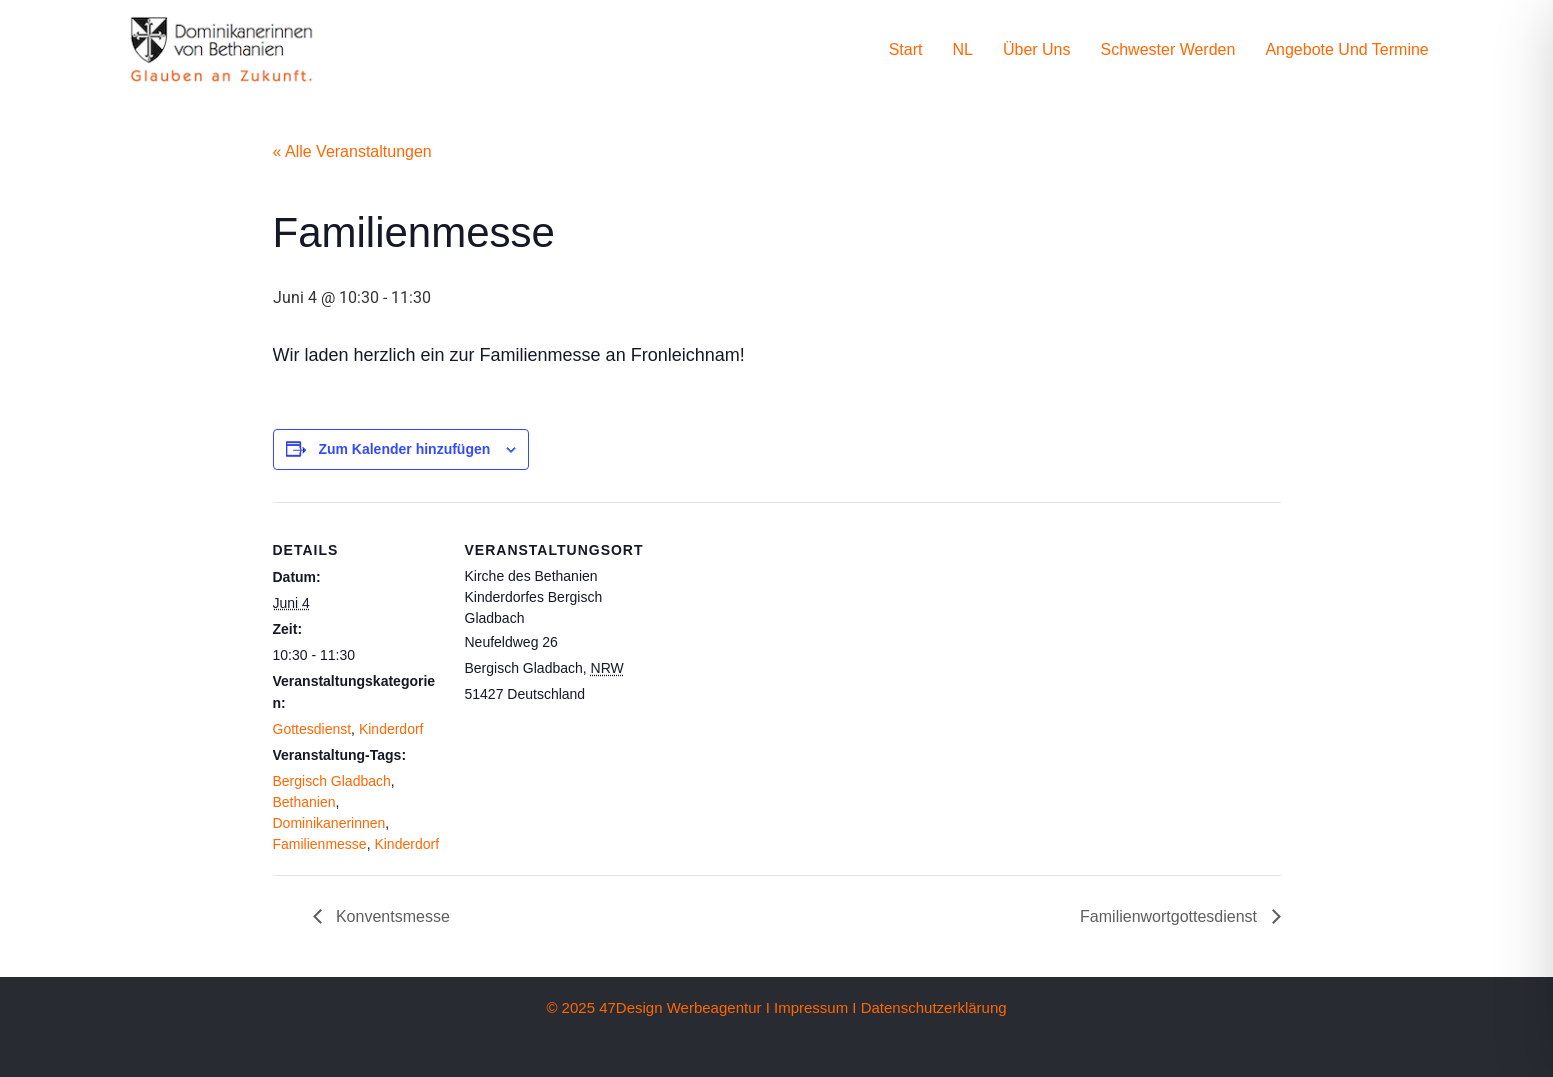 The height and width of the screenshot is (1077, 1553). I want to click on © 2025 47Design Werbeagentur I, so click(657, 1007).